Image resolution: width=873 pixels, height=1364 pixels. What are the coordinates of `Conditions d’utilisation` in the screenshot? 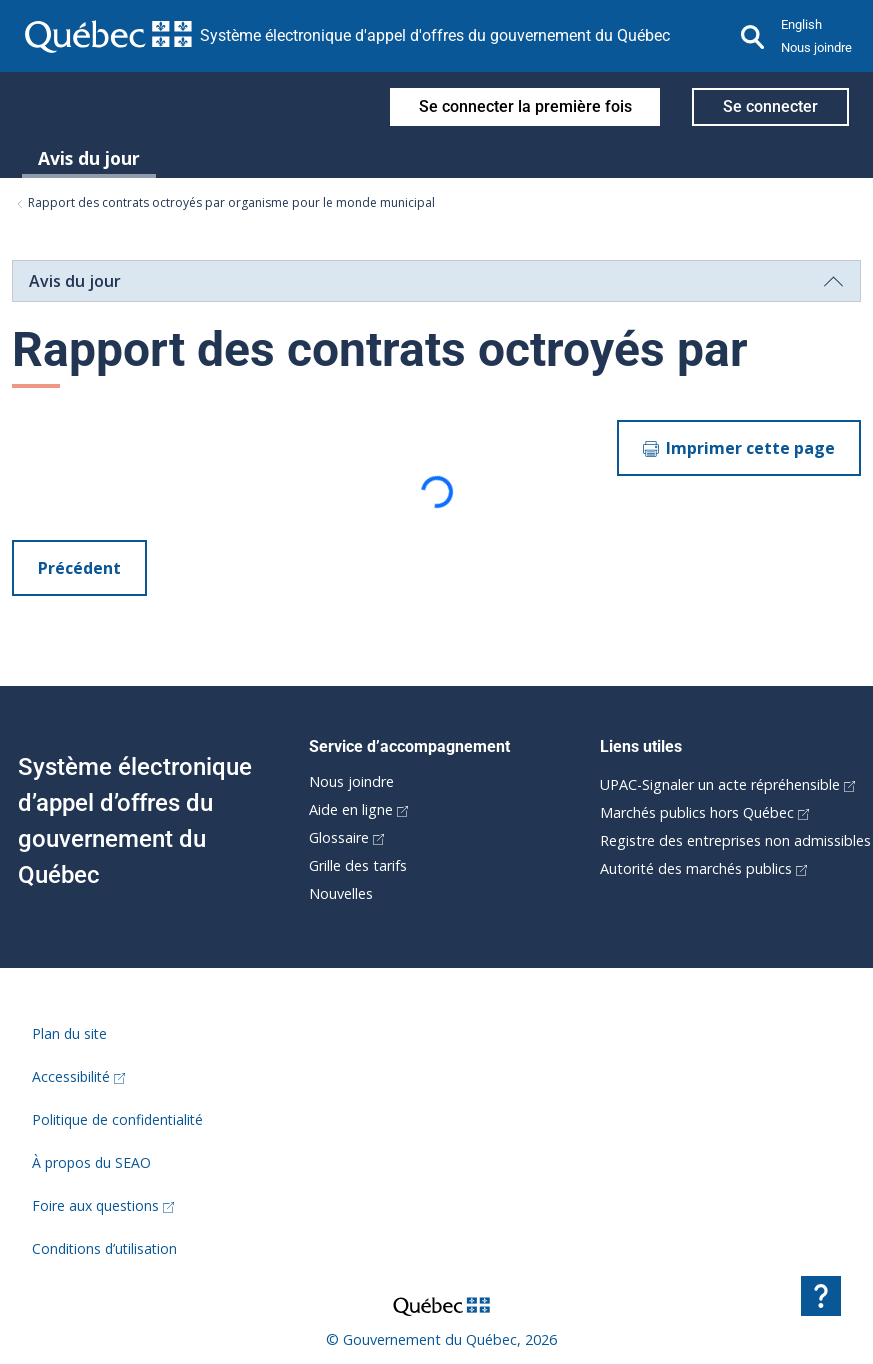 It's located at (104, 1248).